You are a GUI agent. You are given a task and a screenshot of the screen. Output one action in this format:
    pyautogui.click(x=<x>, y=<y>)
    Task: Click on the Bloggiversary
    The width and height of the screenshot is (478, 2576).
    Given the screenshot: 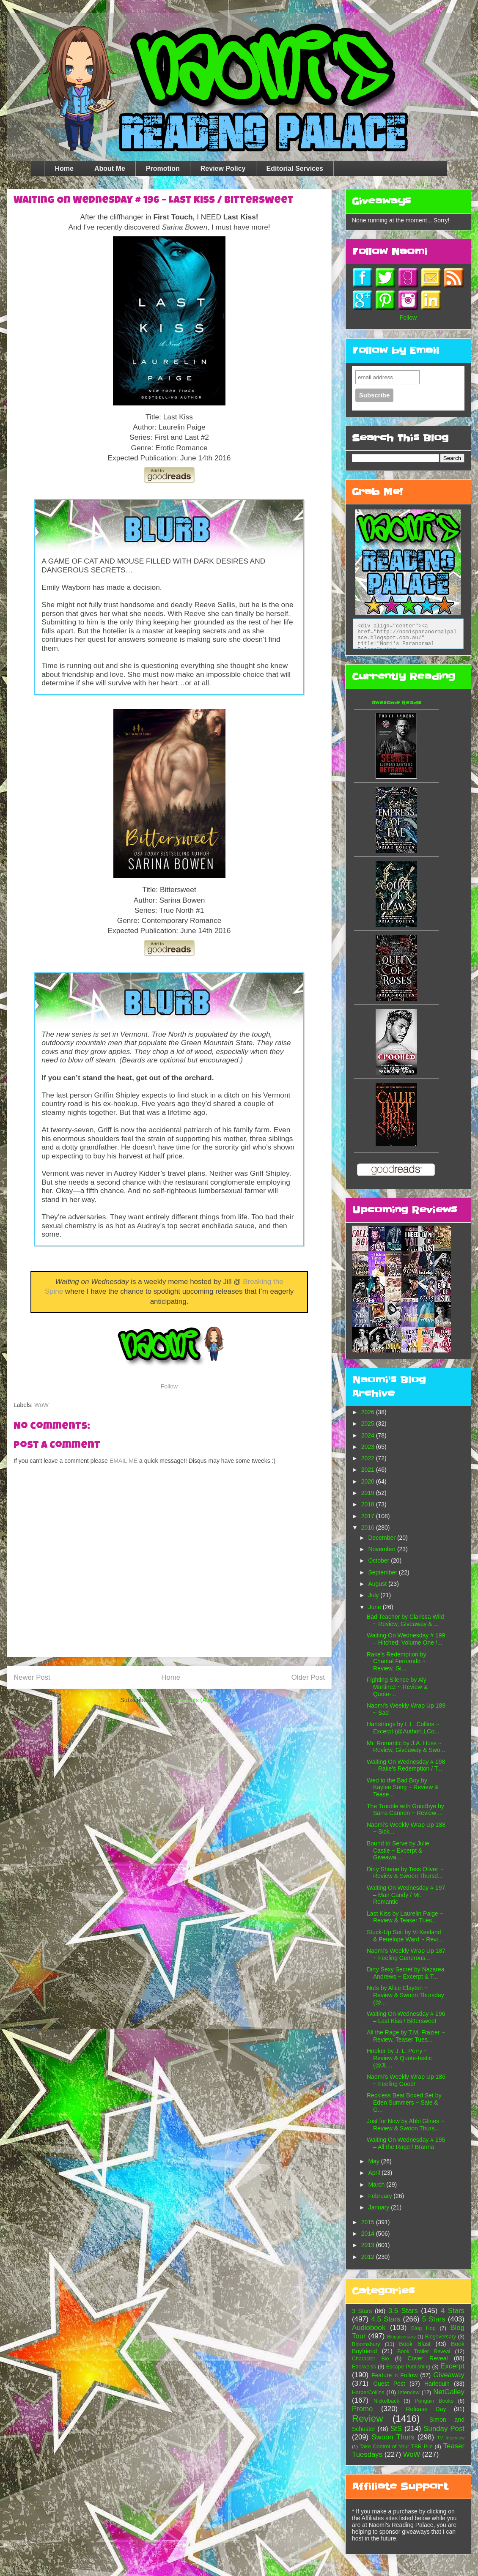 What is the action you would take?
    pyautogui.click(x=401, y=2336)
    